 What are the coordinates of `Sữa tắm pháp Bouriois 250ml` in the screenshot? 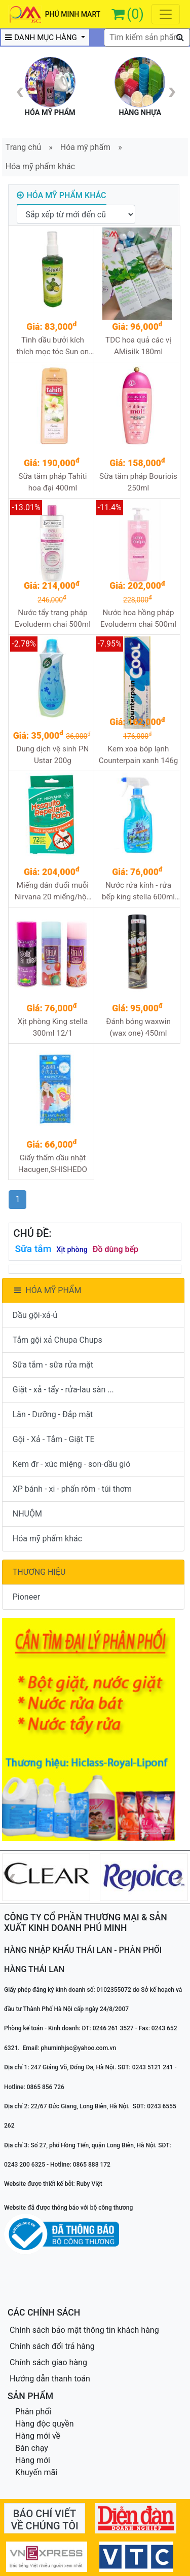 It's located at (138, 482).